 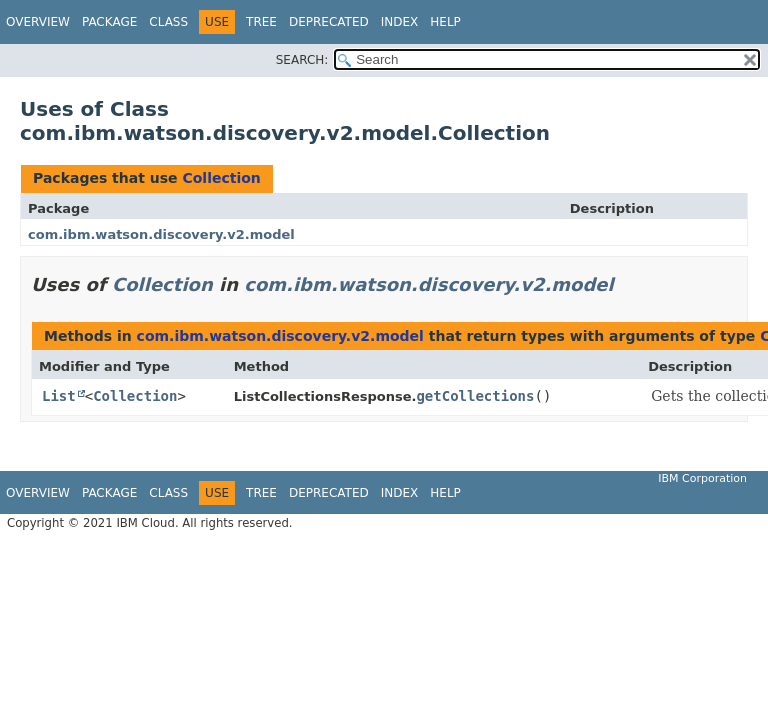 I want to click on SEARCH:, so click(x=302, y=60).